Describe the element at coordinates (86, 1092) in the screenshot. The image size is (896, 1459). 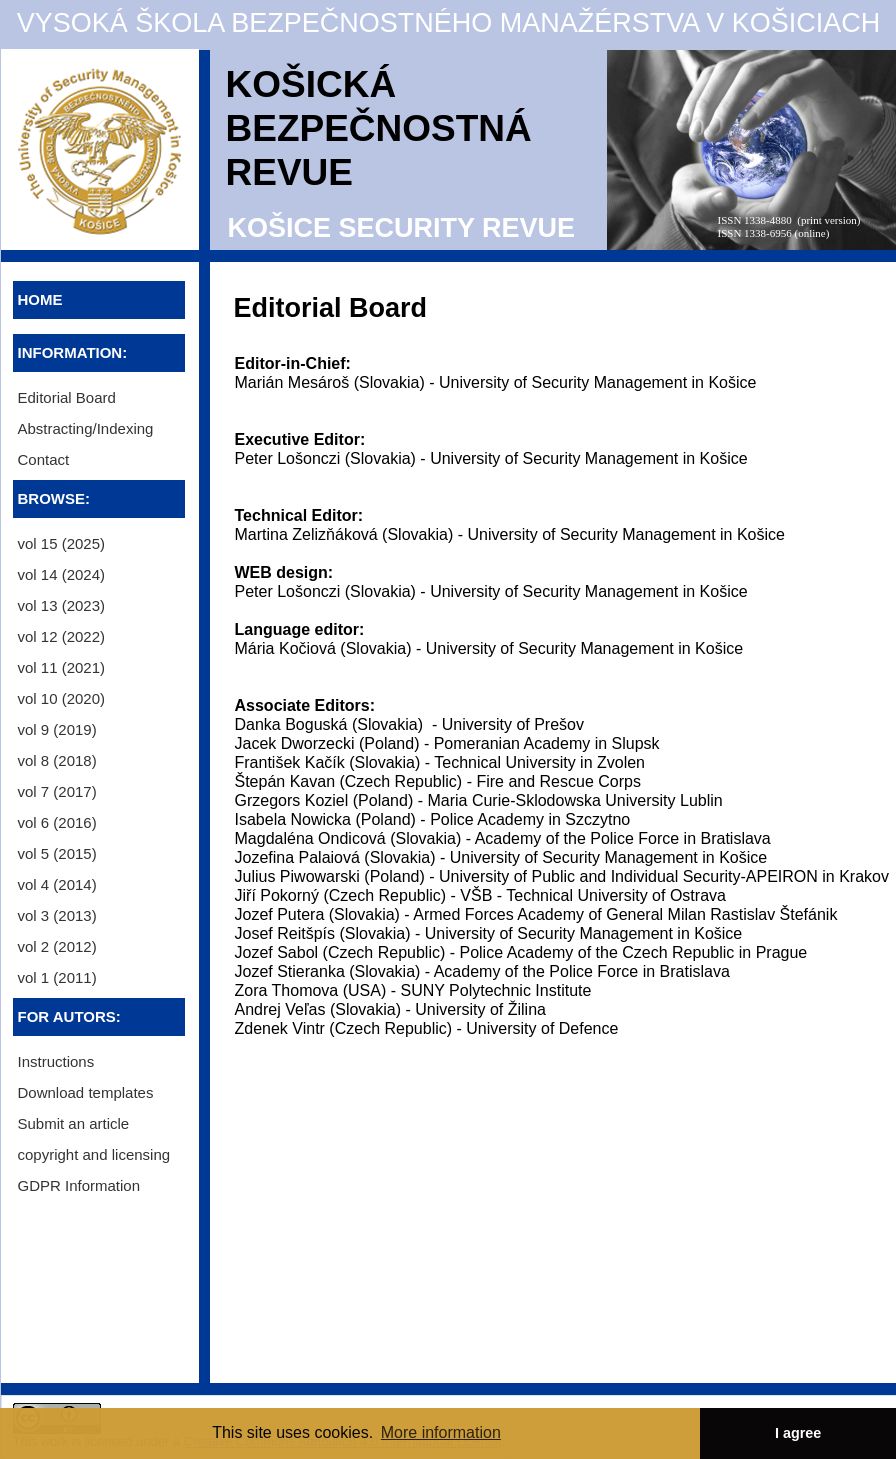
I see `Download templates [menuitem]` at that location.